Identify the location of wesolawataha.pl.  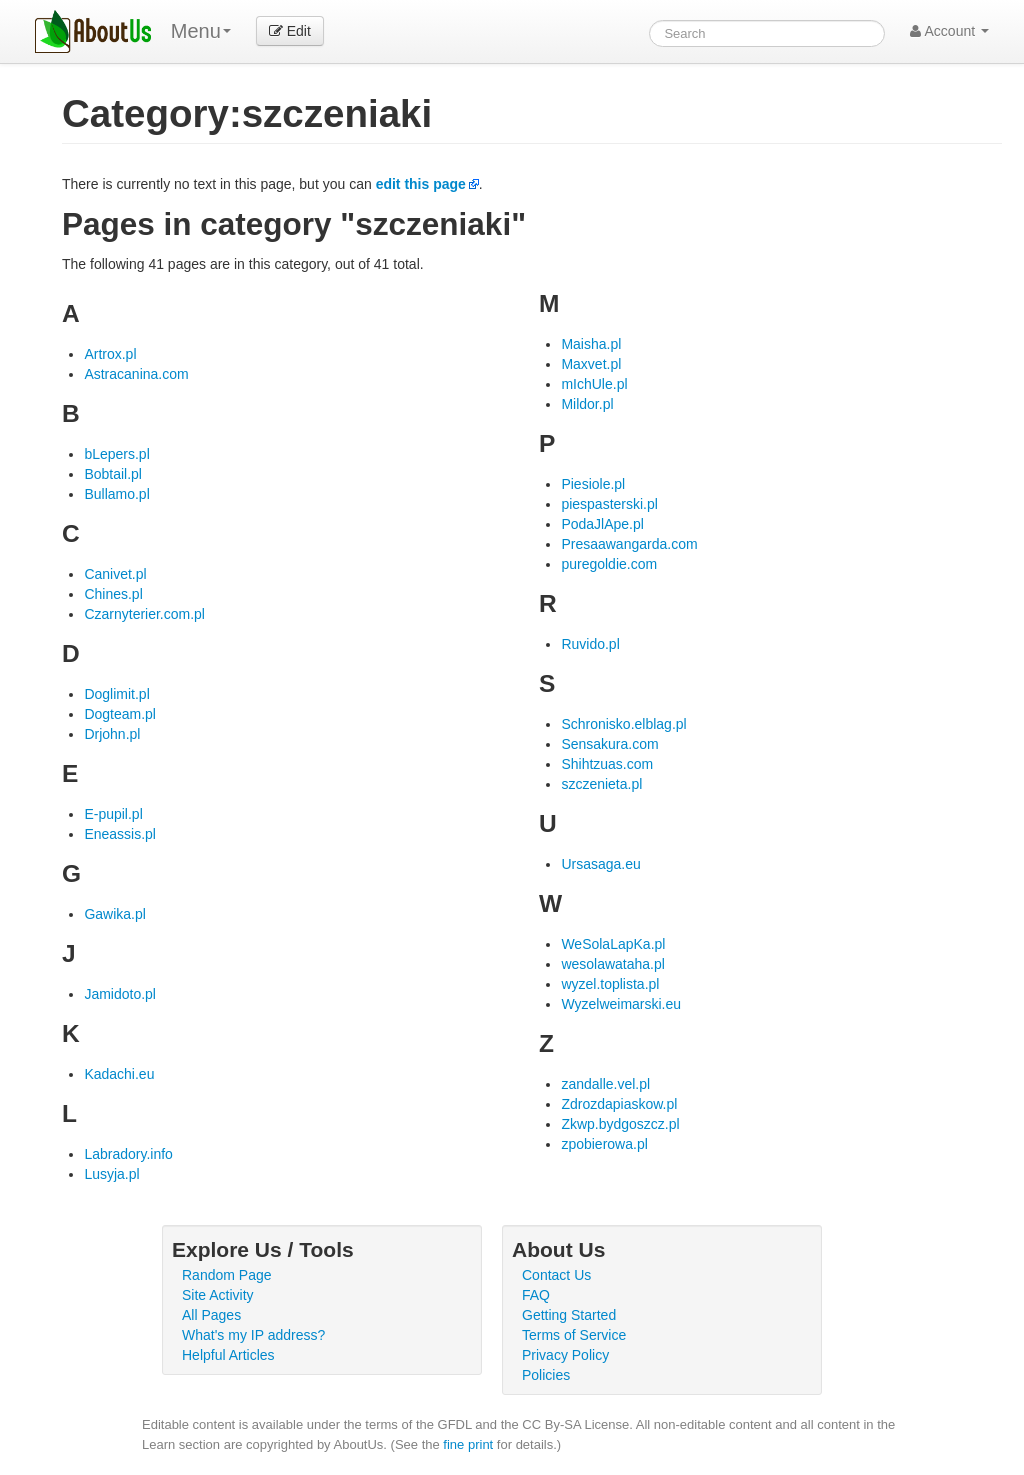
(613, 964).